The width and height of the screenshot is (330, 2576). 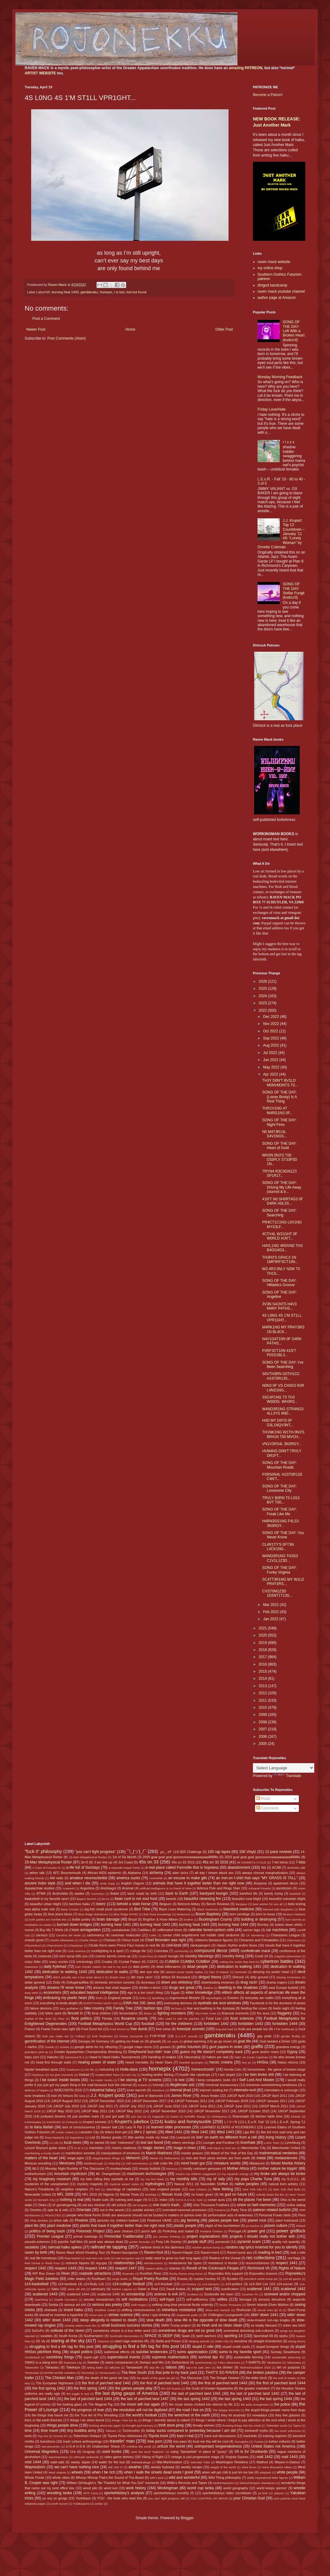 I want to click on civil-lized, so click(x=173, y=1945).